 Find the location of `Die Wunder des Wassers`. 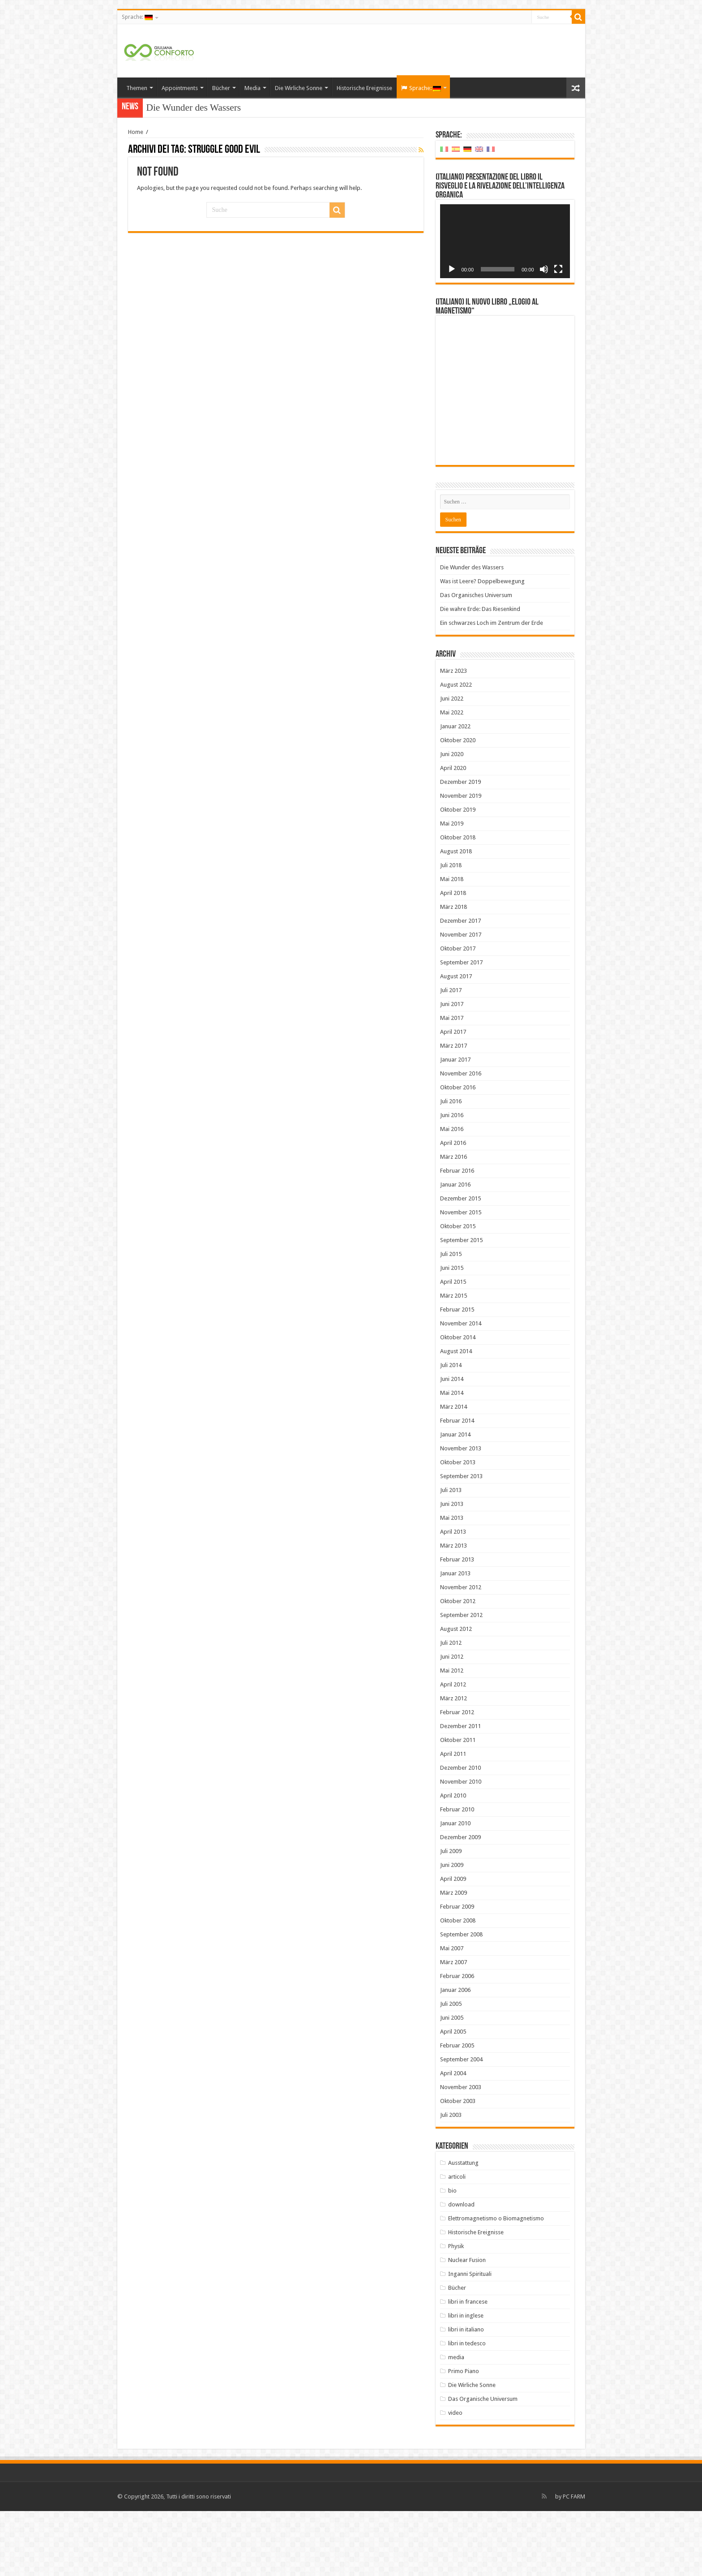

Die Wunder des Wassers is located at coordinates (193, 107).